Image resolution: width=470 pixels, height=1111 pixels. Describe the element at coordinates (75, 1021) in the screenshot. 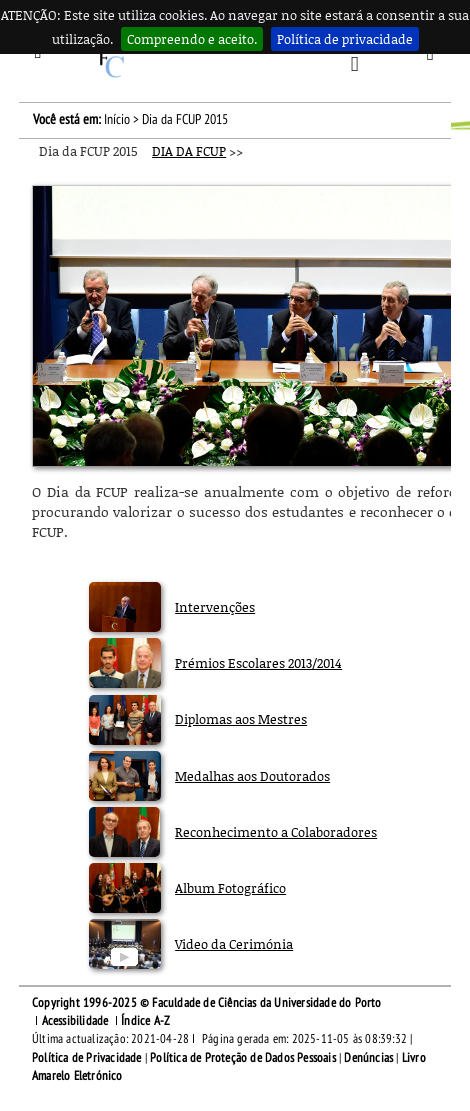

I see `Acessibilidade` at that location.